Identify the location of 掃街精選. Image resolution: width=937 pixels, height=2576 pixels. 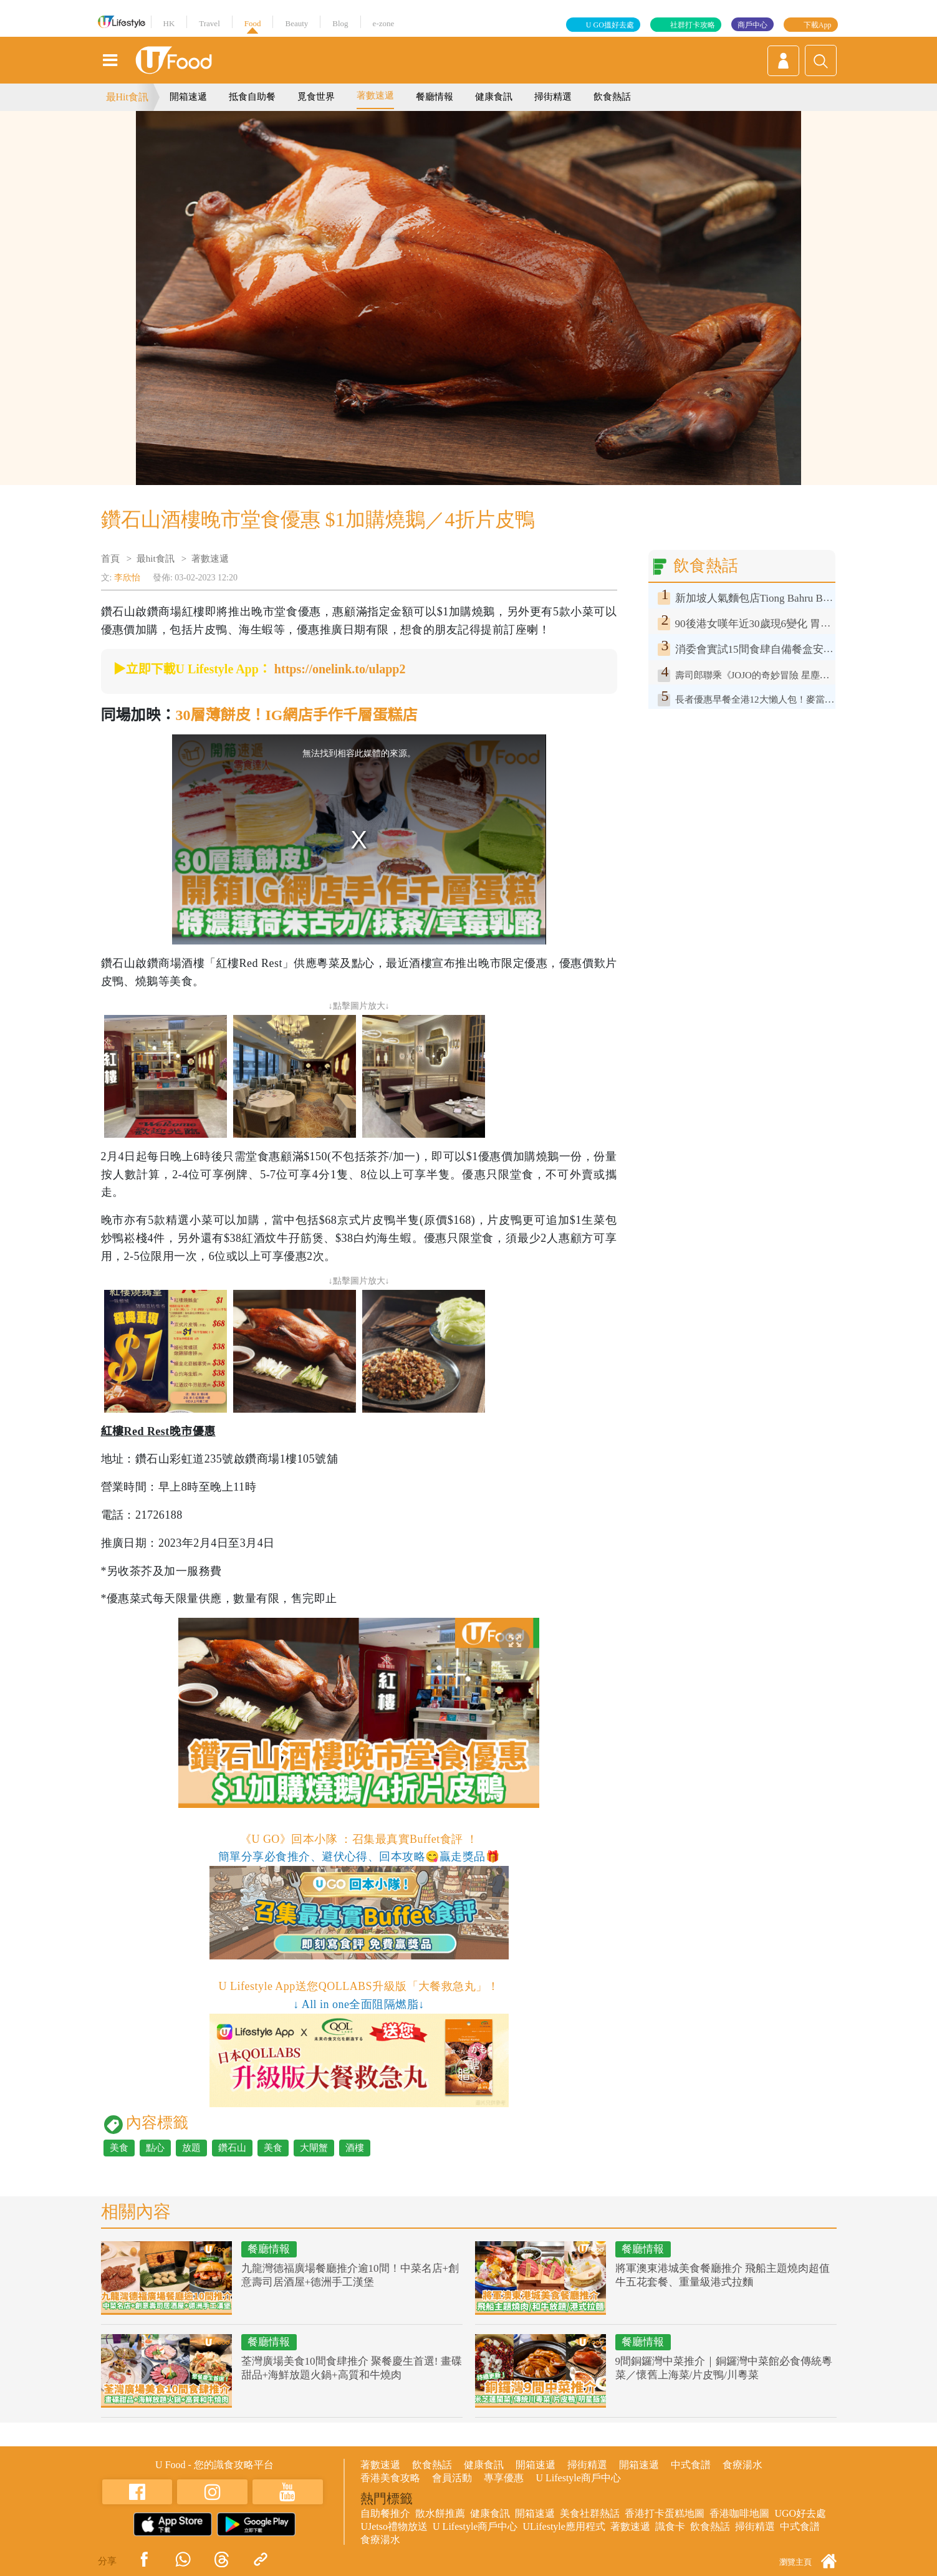
(553, 97).